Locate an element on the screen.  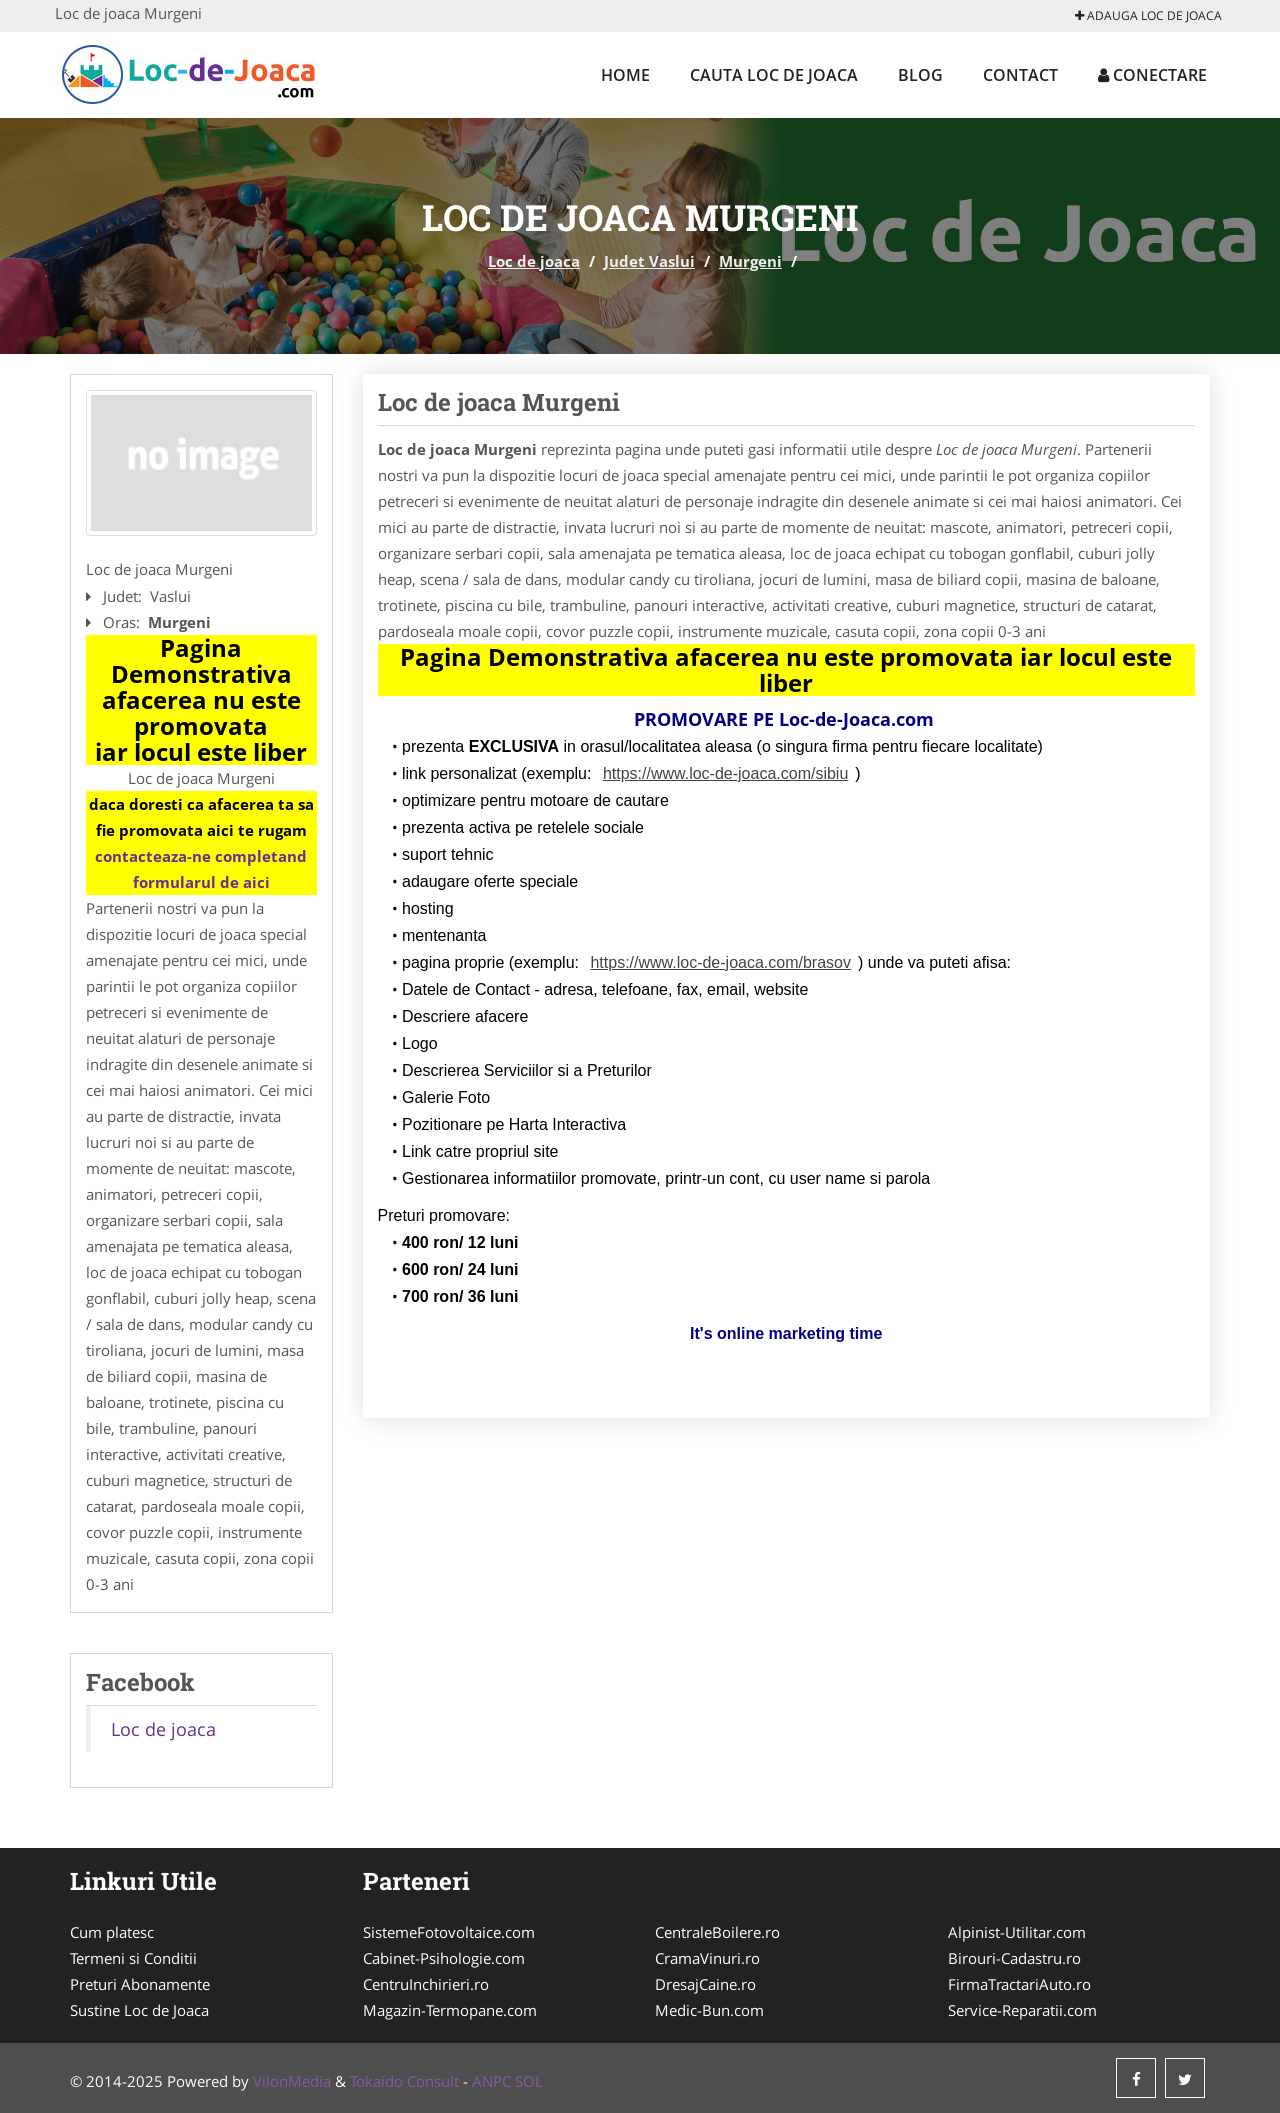
Contact is located at coordinates (1020, 75).